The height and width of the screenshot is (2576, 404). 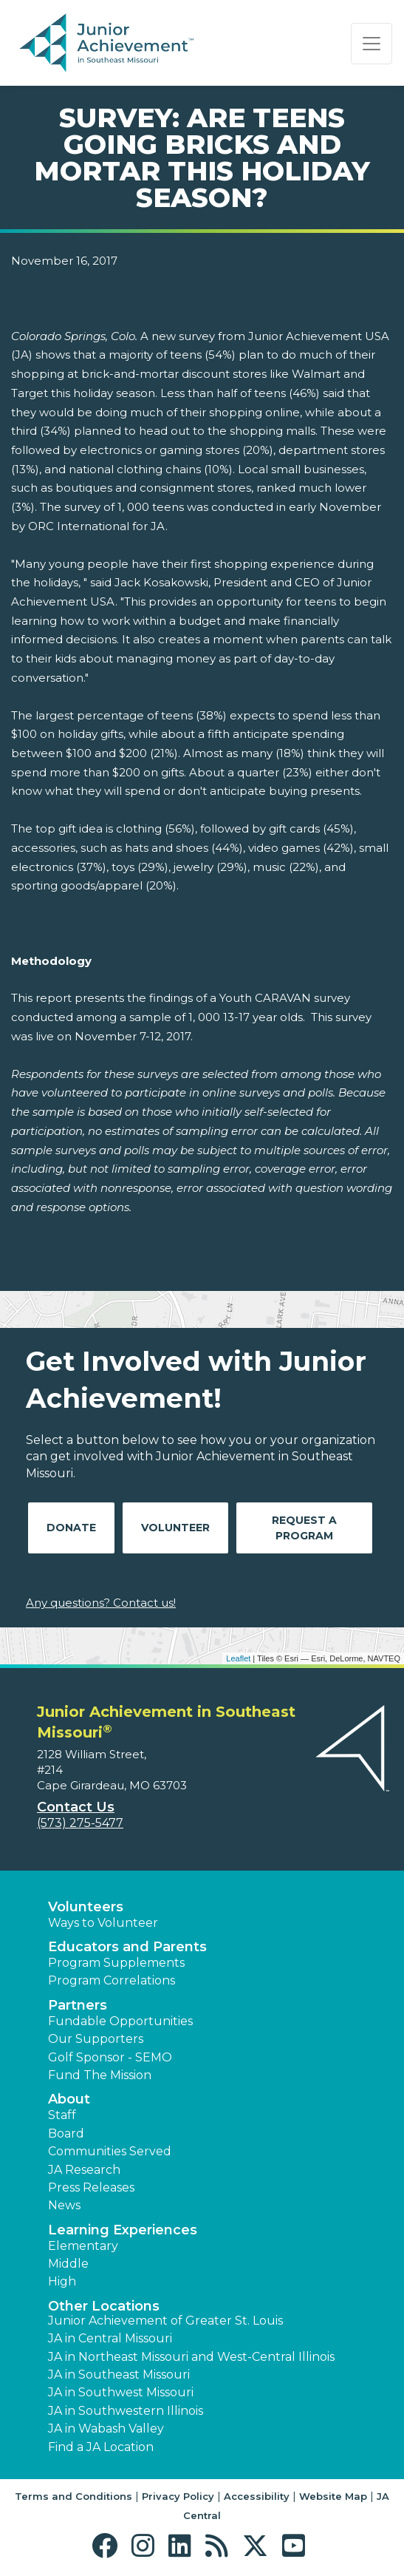 What do you see at coordinates (71, 1527) in the screenshot?
I see `Donate` at bounding box center [71, 1527].